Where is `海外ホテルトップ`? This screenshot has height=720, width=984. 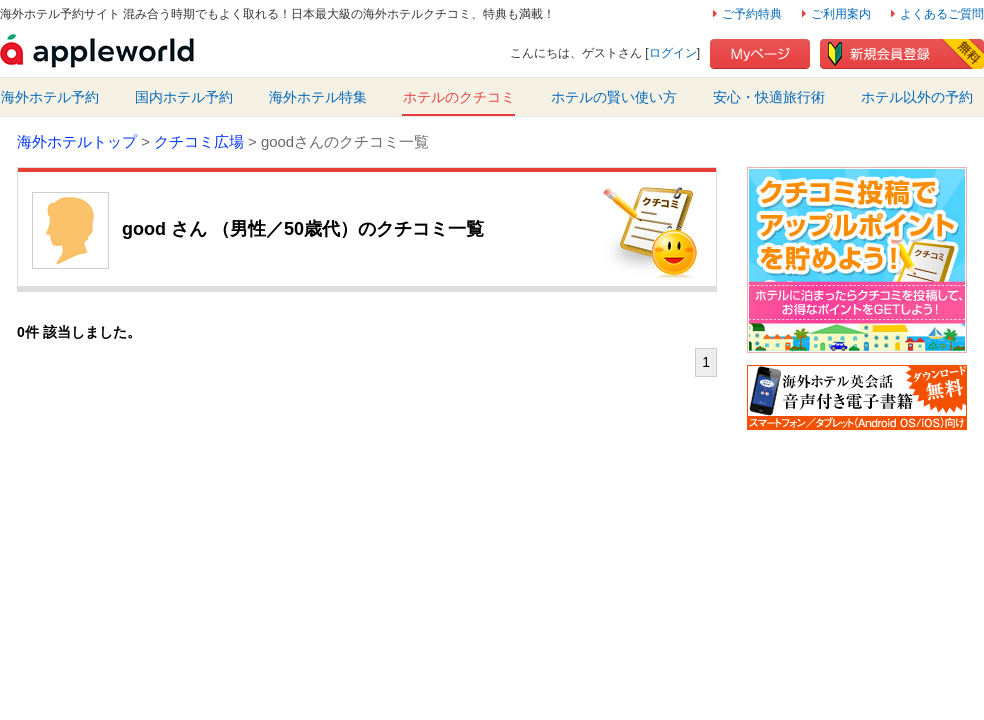
海外ホテルトップ is located at coordinates (77, 142).